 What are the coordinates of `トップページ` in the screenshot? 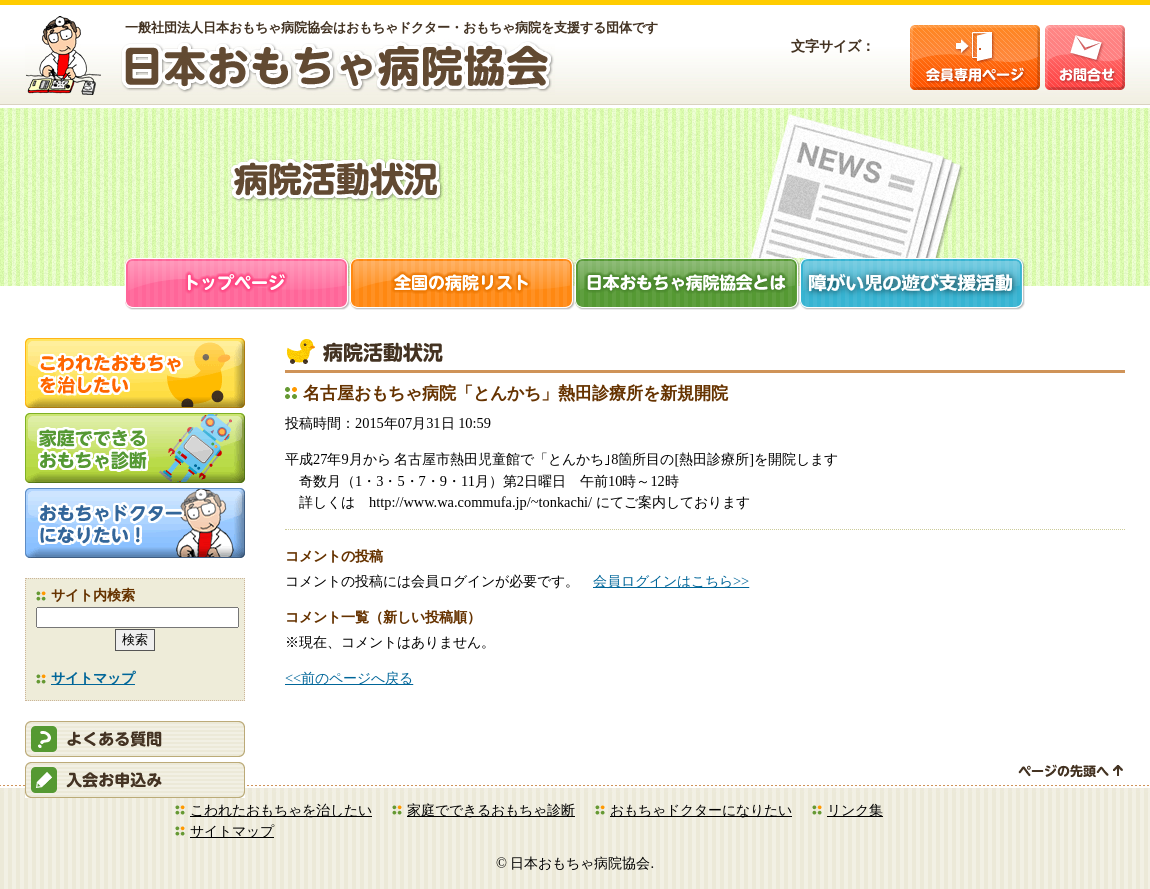 It's located at (237, 285).